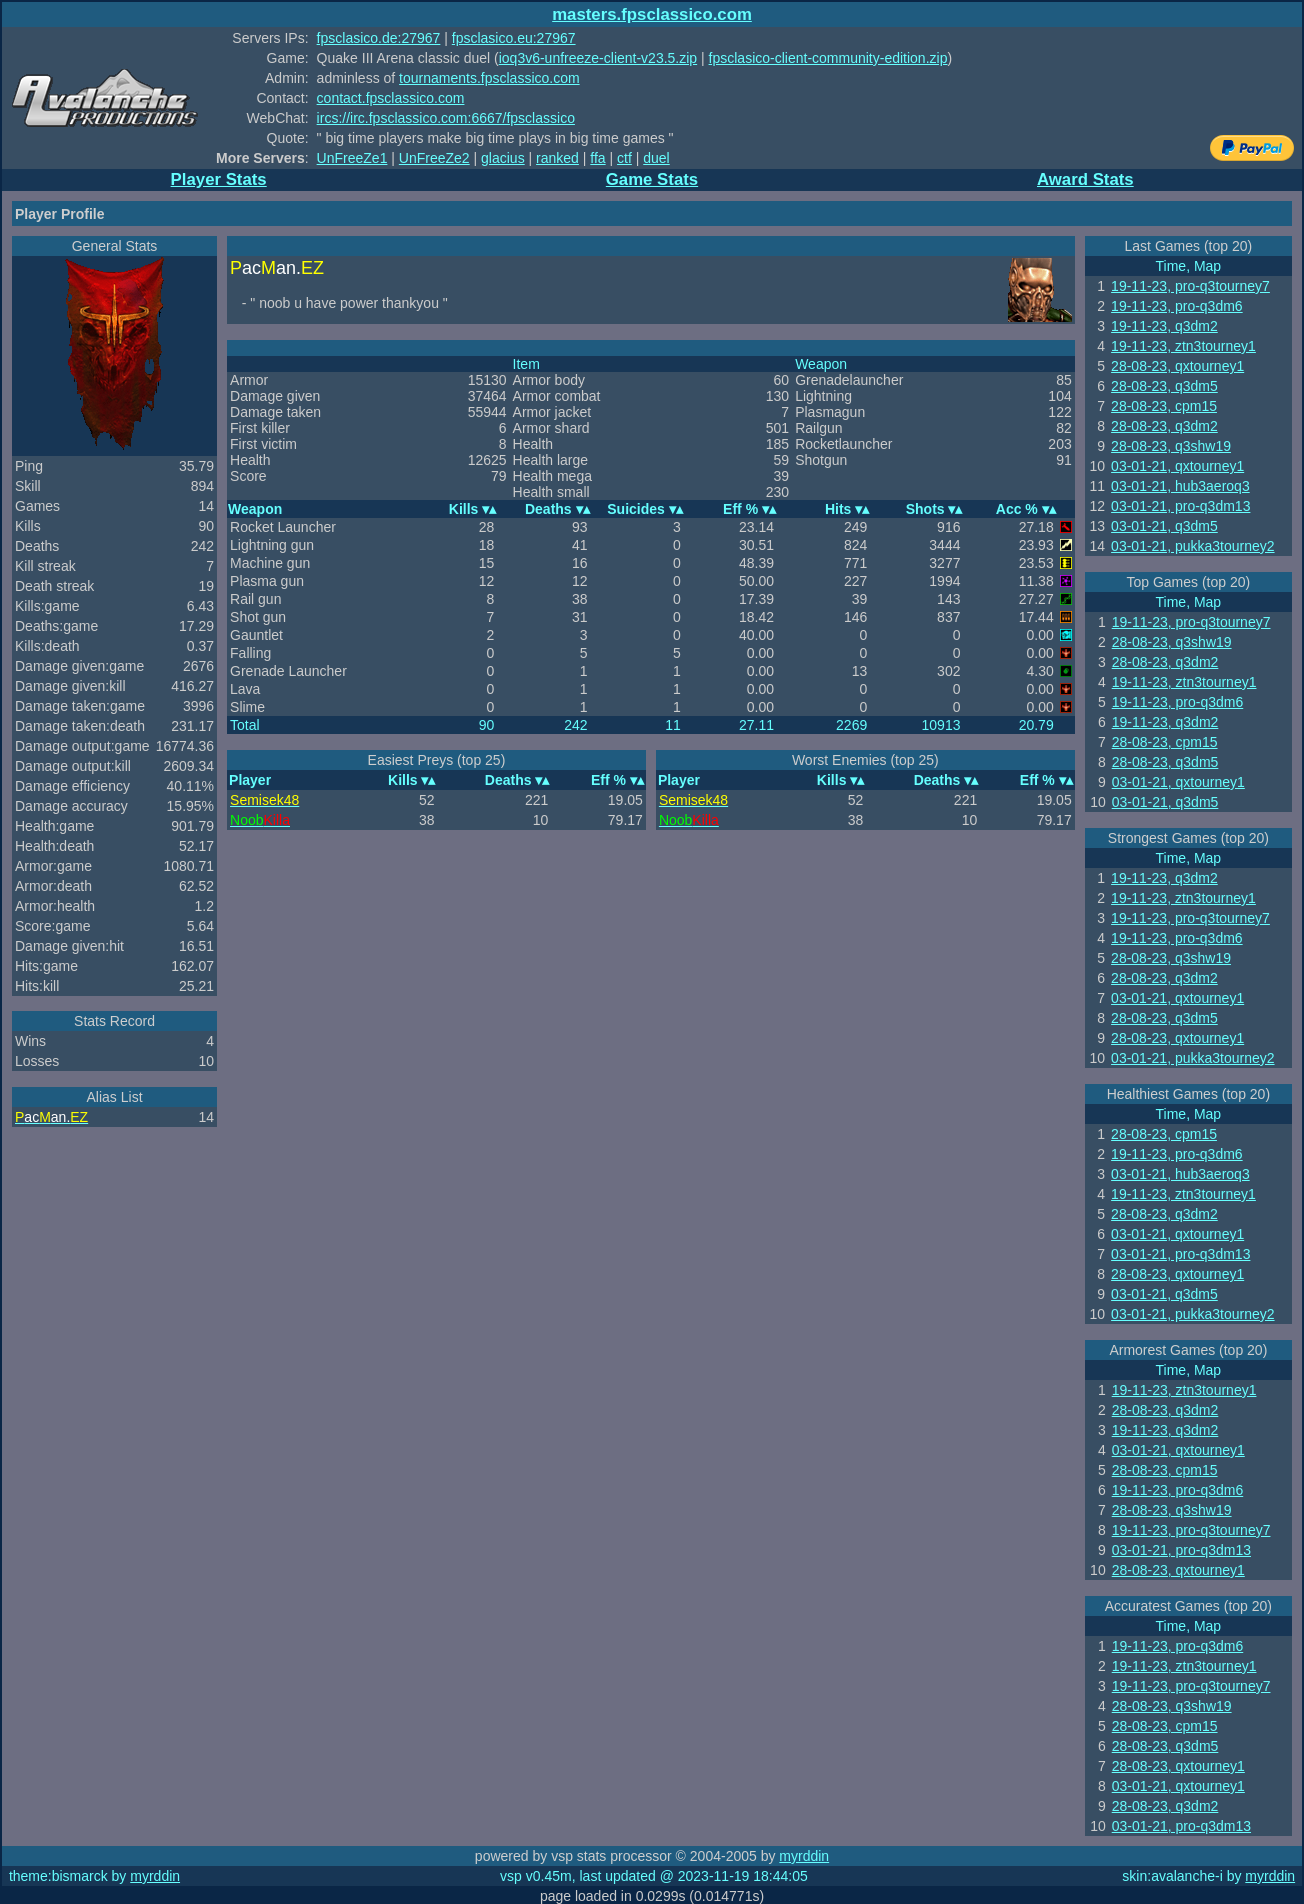 This screenshot has height=1904, width=1304. Describe the element at coordinates (379, 38) in the screenshot. I see `fpsclasico.de:27967` at that location.